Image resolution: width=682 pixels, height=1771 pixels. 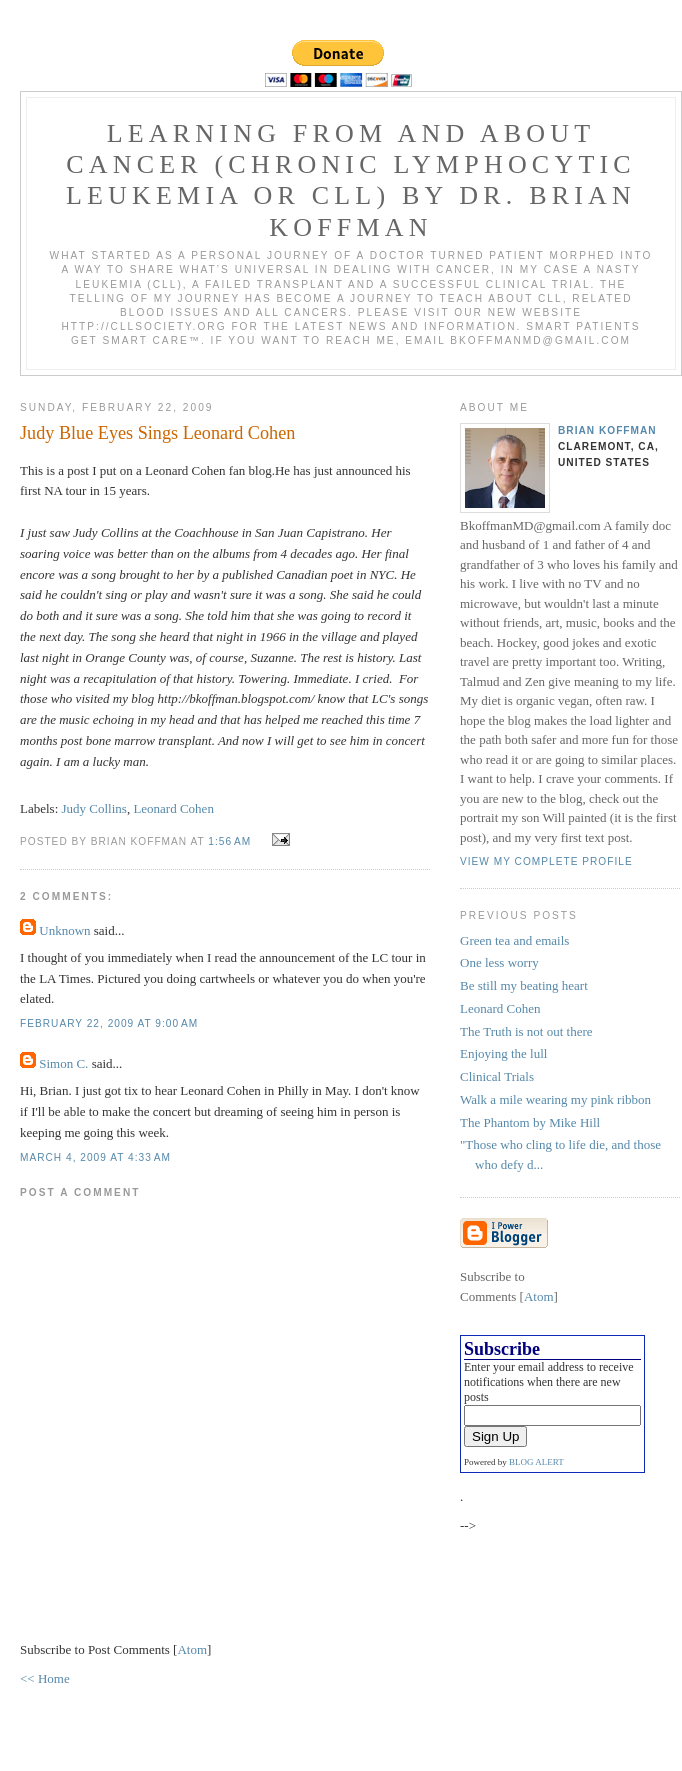 I want to click on February 22, 2009 at 9:00 AM, so click(x=109, y=1023).